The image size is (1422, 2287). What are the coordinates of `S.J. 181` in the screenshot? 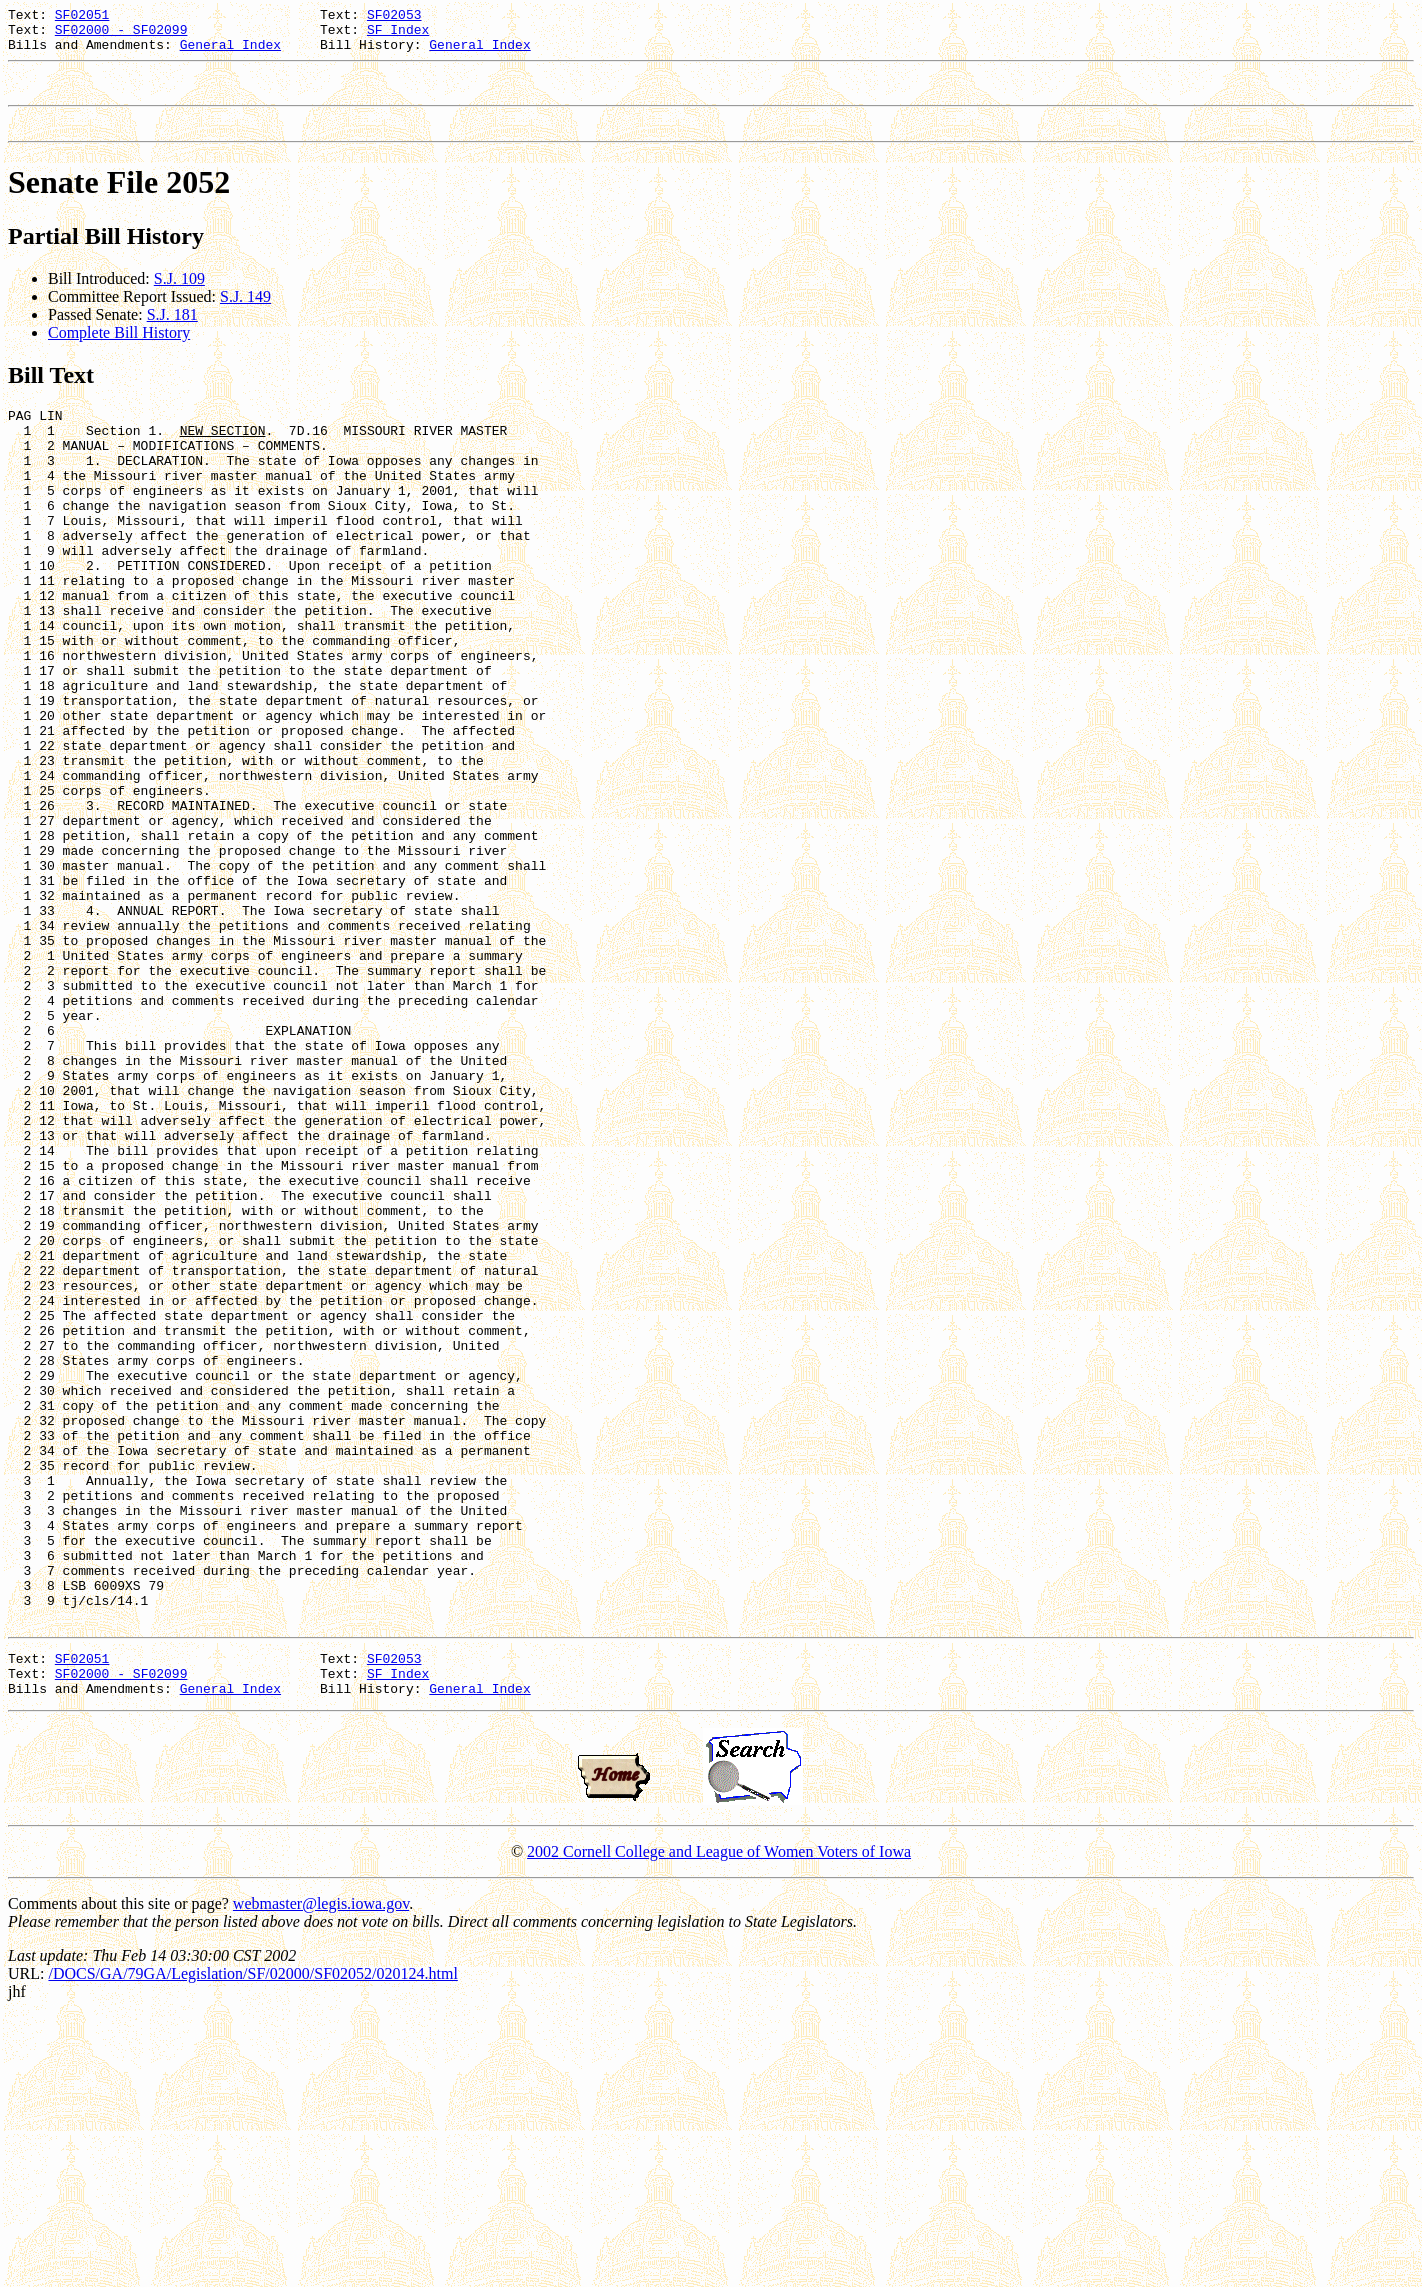 It's located at (172, 332).